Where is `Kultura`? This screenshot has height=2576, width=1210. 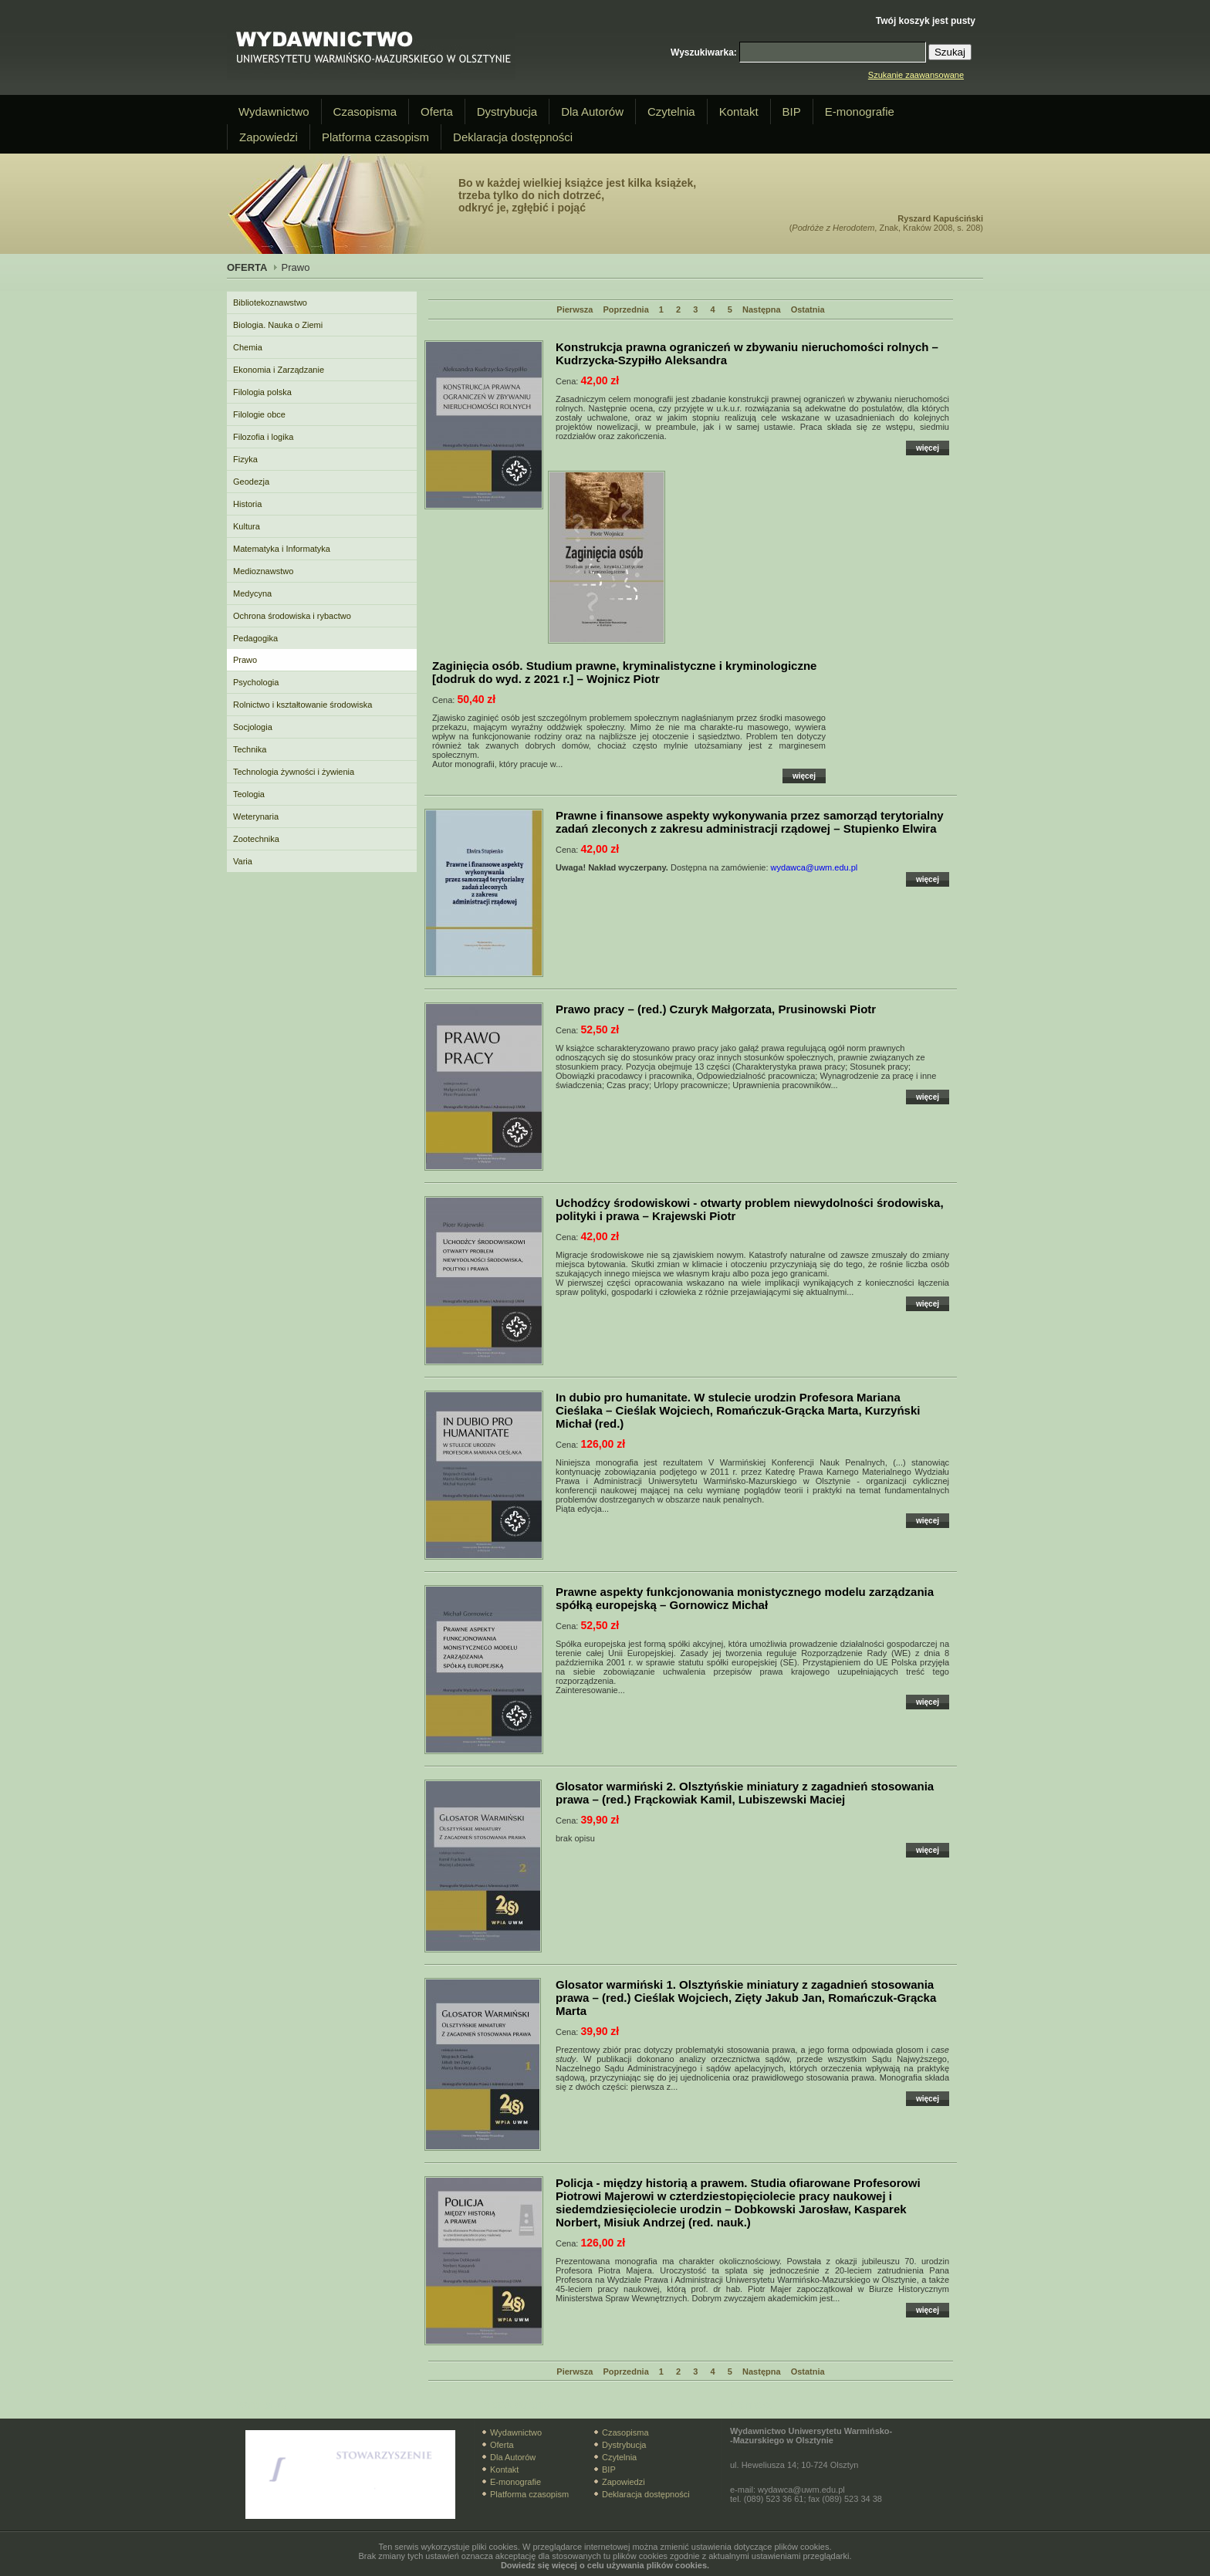
Kultura is located at coordinates (246, 526).